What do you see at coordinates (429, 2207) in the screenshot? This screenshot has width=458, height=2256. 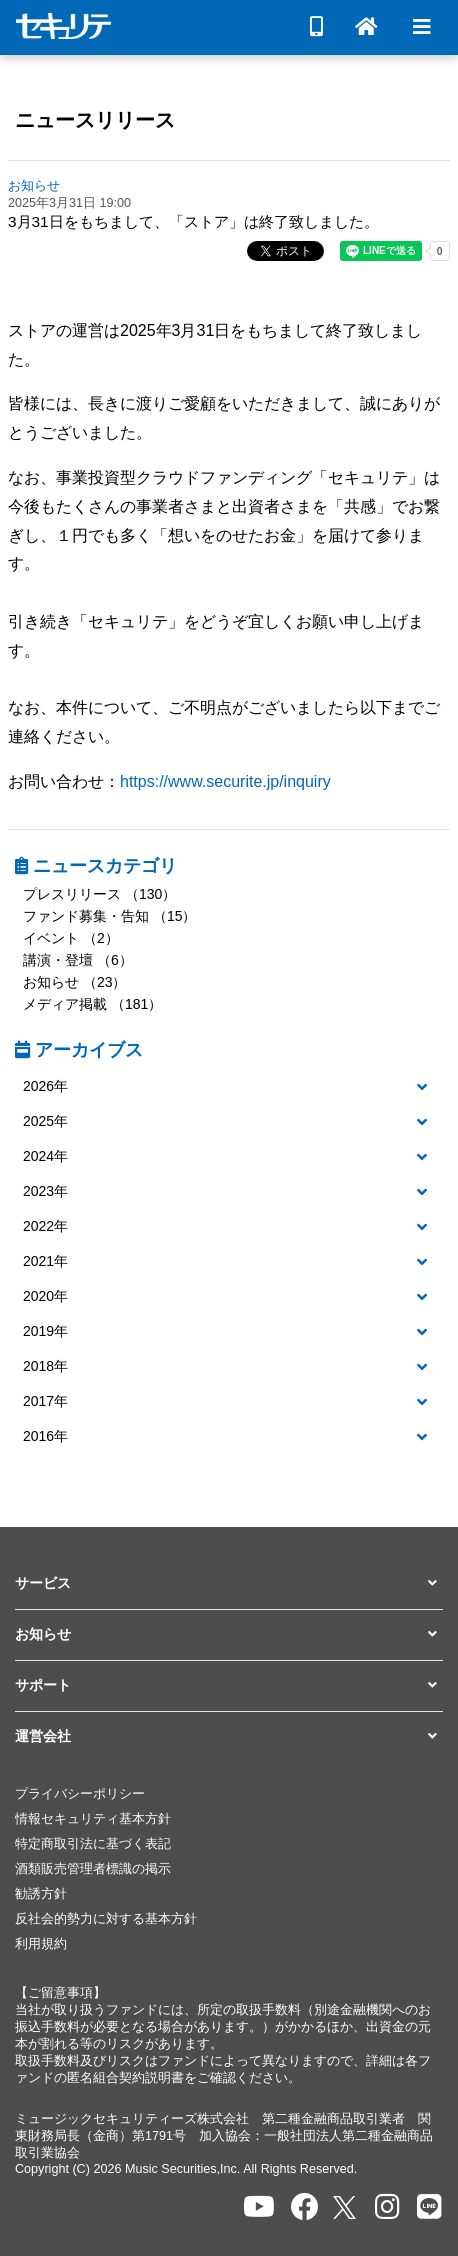 I see `[セキュリテのLINEを開く]` at bounding box center [429, 2207].